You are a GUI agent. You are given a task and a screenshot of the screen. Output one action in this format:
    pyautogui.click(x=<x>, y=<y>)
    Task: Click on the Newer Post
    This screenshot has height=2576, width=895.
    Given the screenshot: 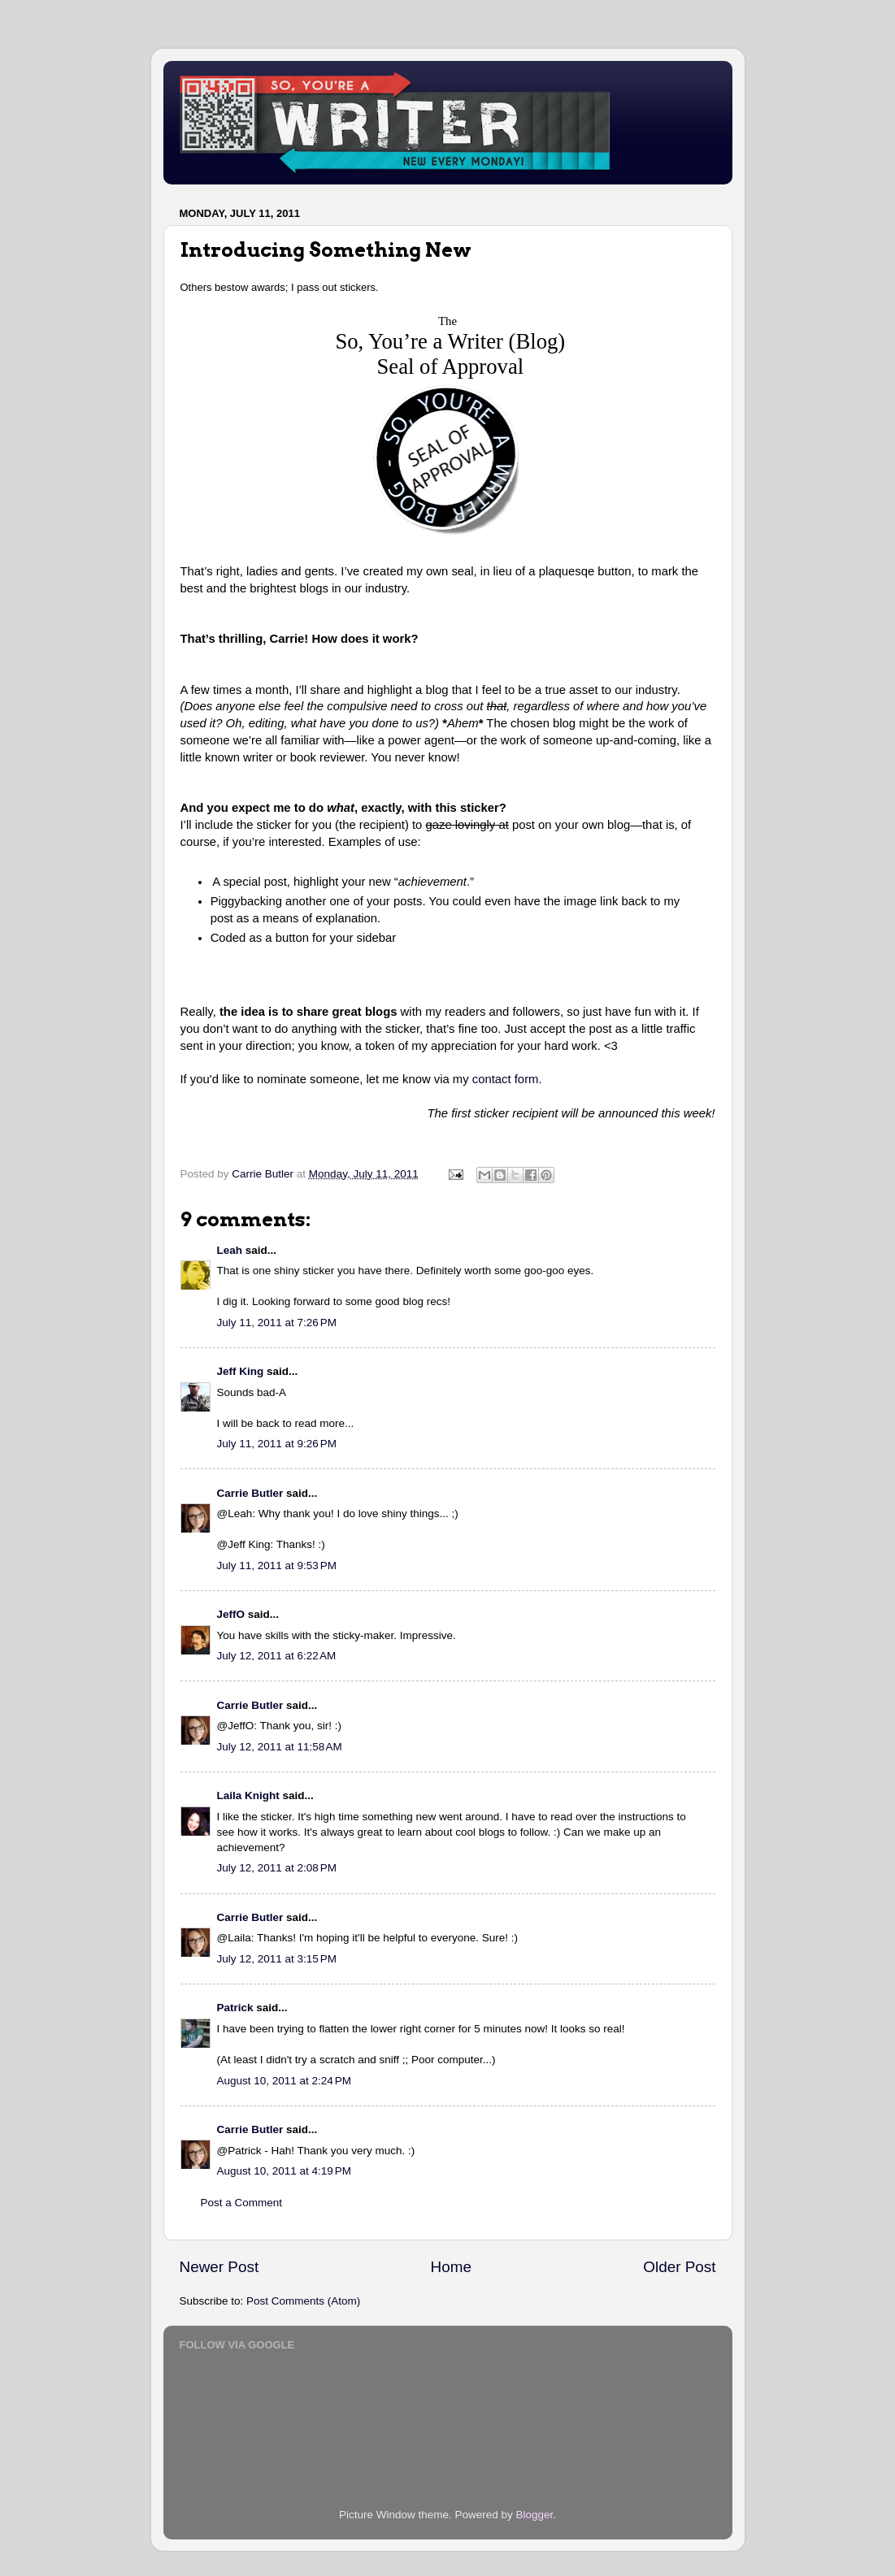 What is the action you would take?
    pyautogui.click(x=219, y=2266)
    